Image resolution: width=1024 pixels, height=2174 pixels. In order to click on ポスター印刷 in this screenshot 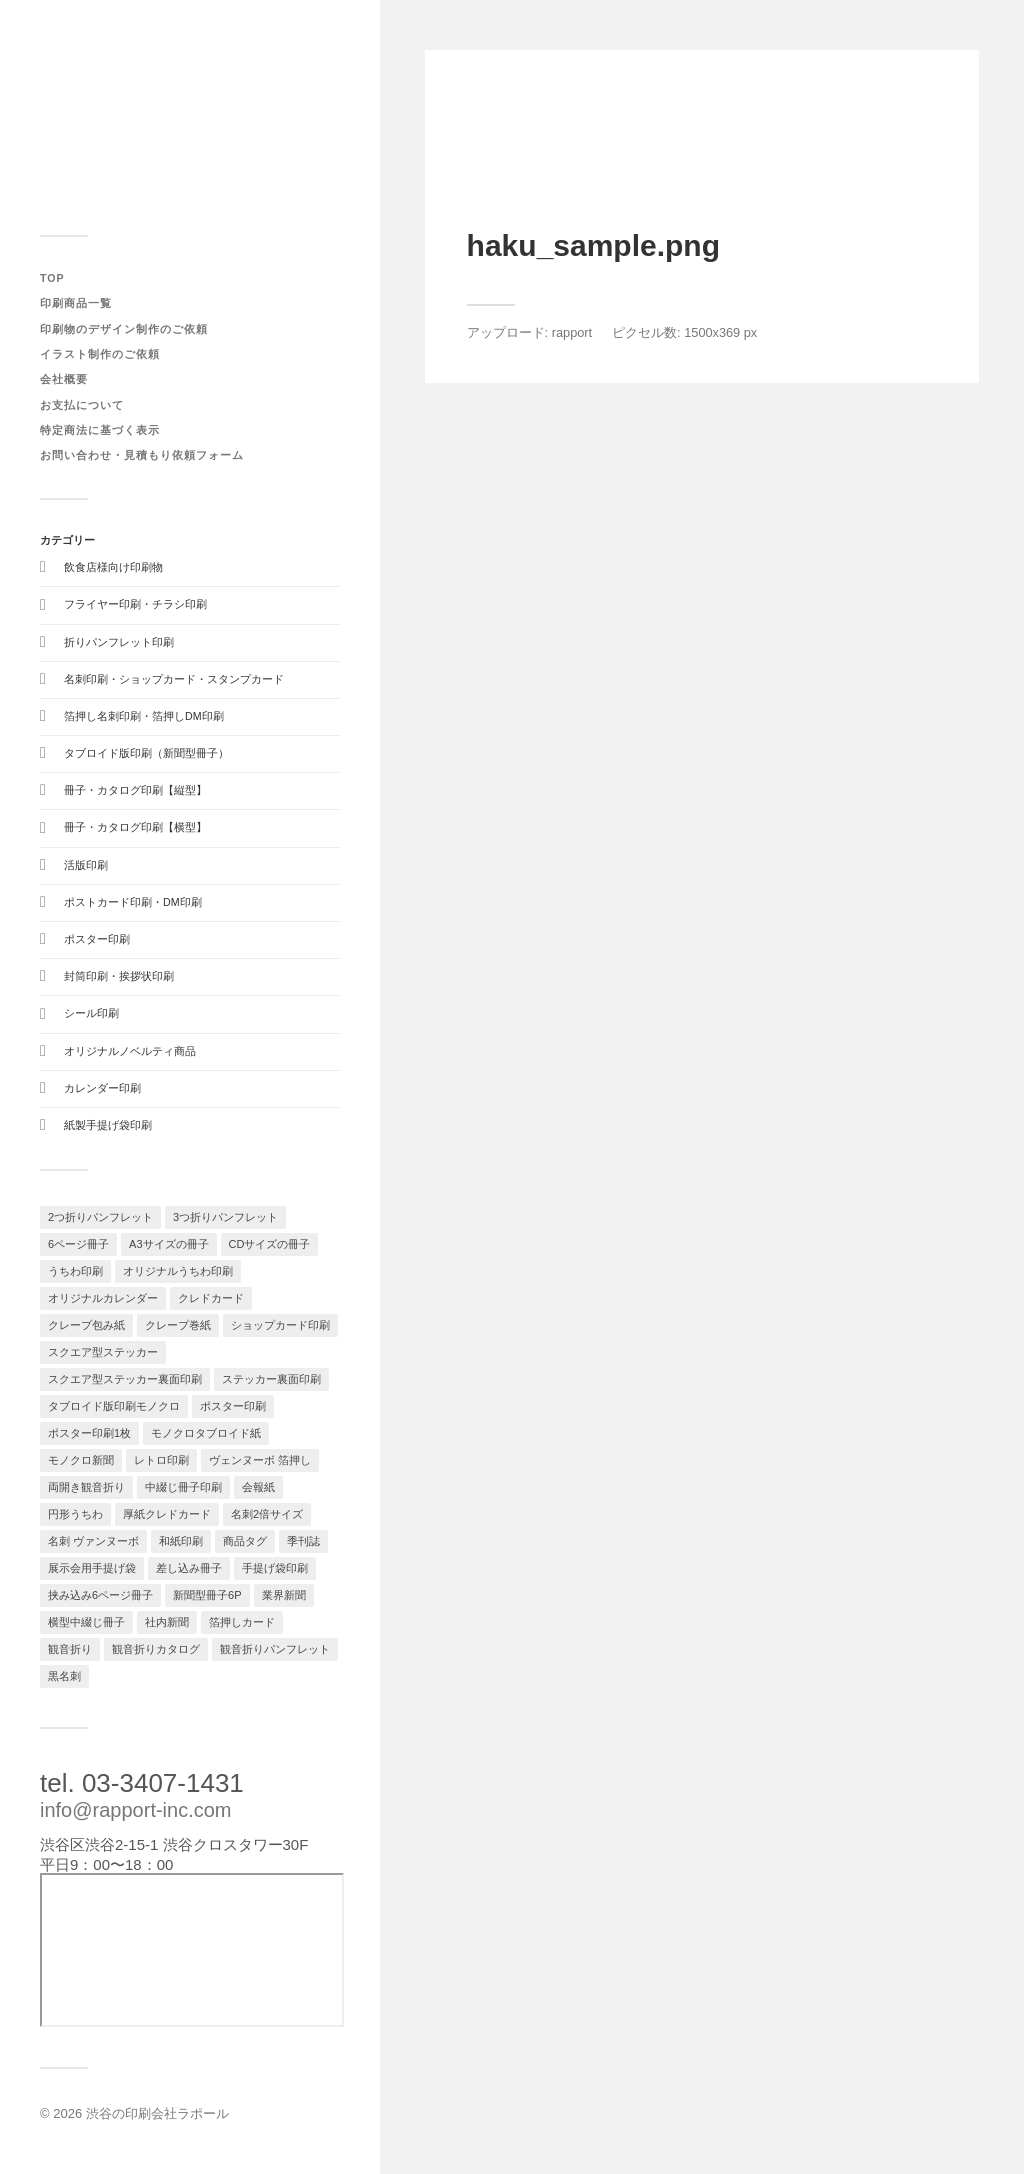, I will do `click(97, 939)`.